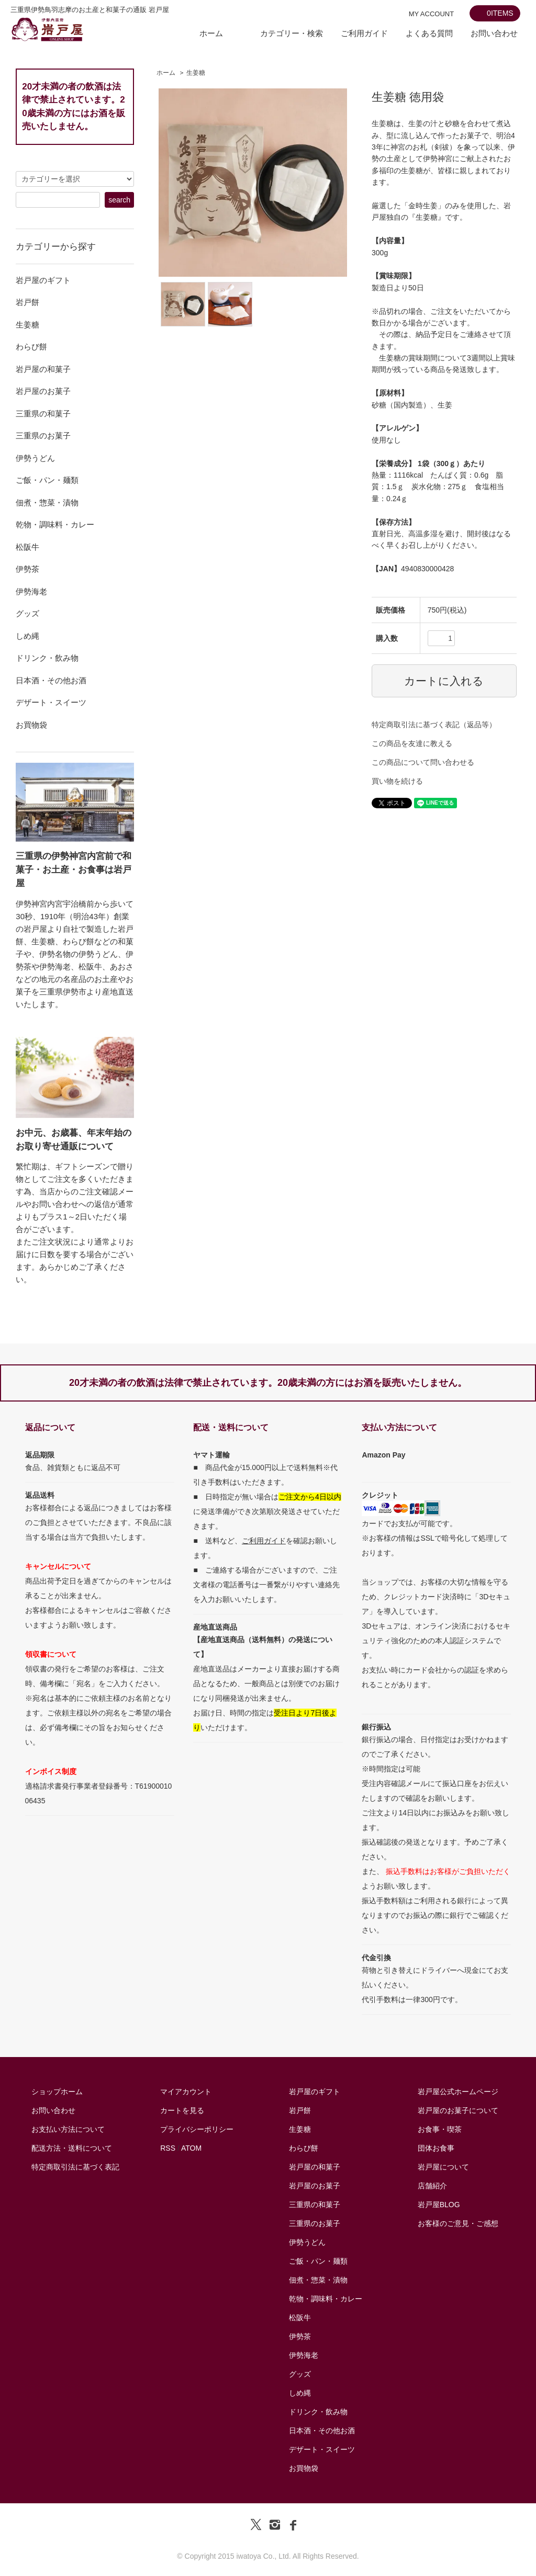 Image resolution: width=536 pixels, height=2576 pixels. What do you see at coordinates (314, 2091) in the screenshot?
I see `岩戸屋のギフト` at bounding box center [314, 2091].